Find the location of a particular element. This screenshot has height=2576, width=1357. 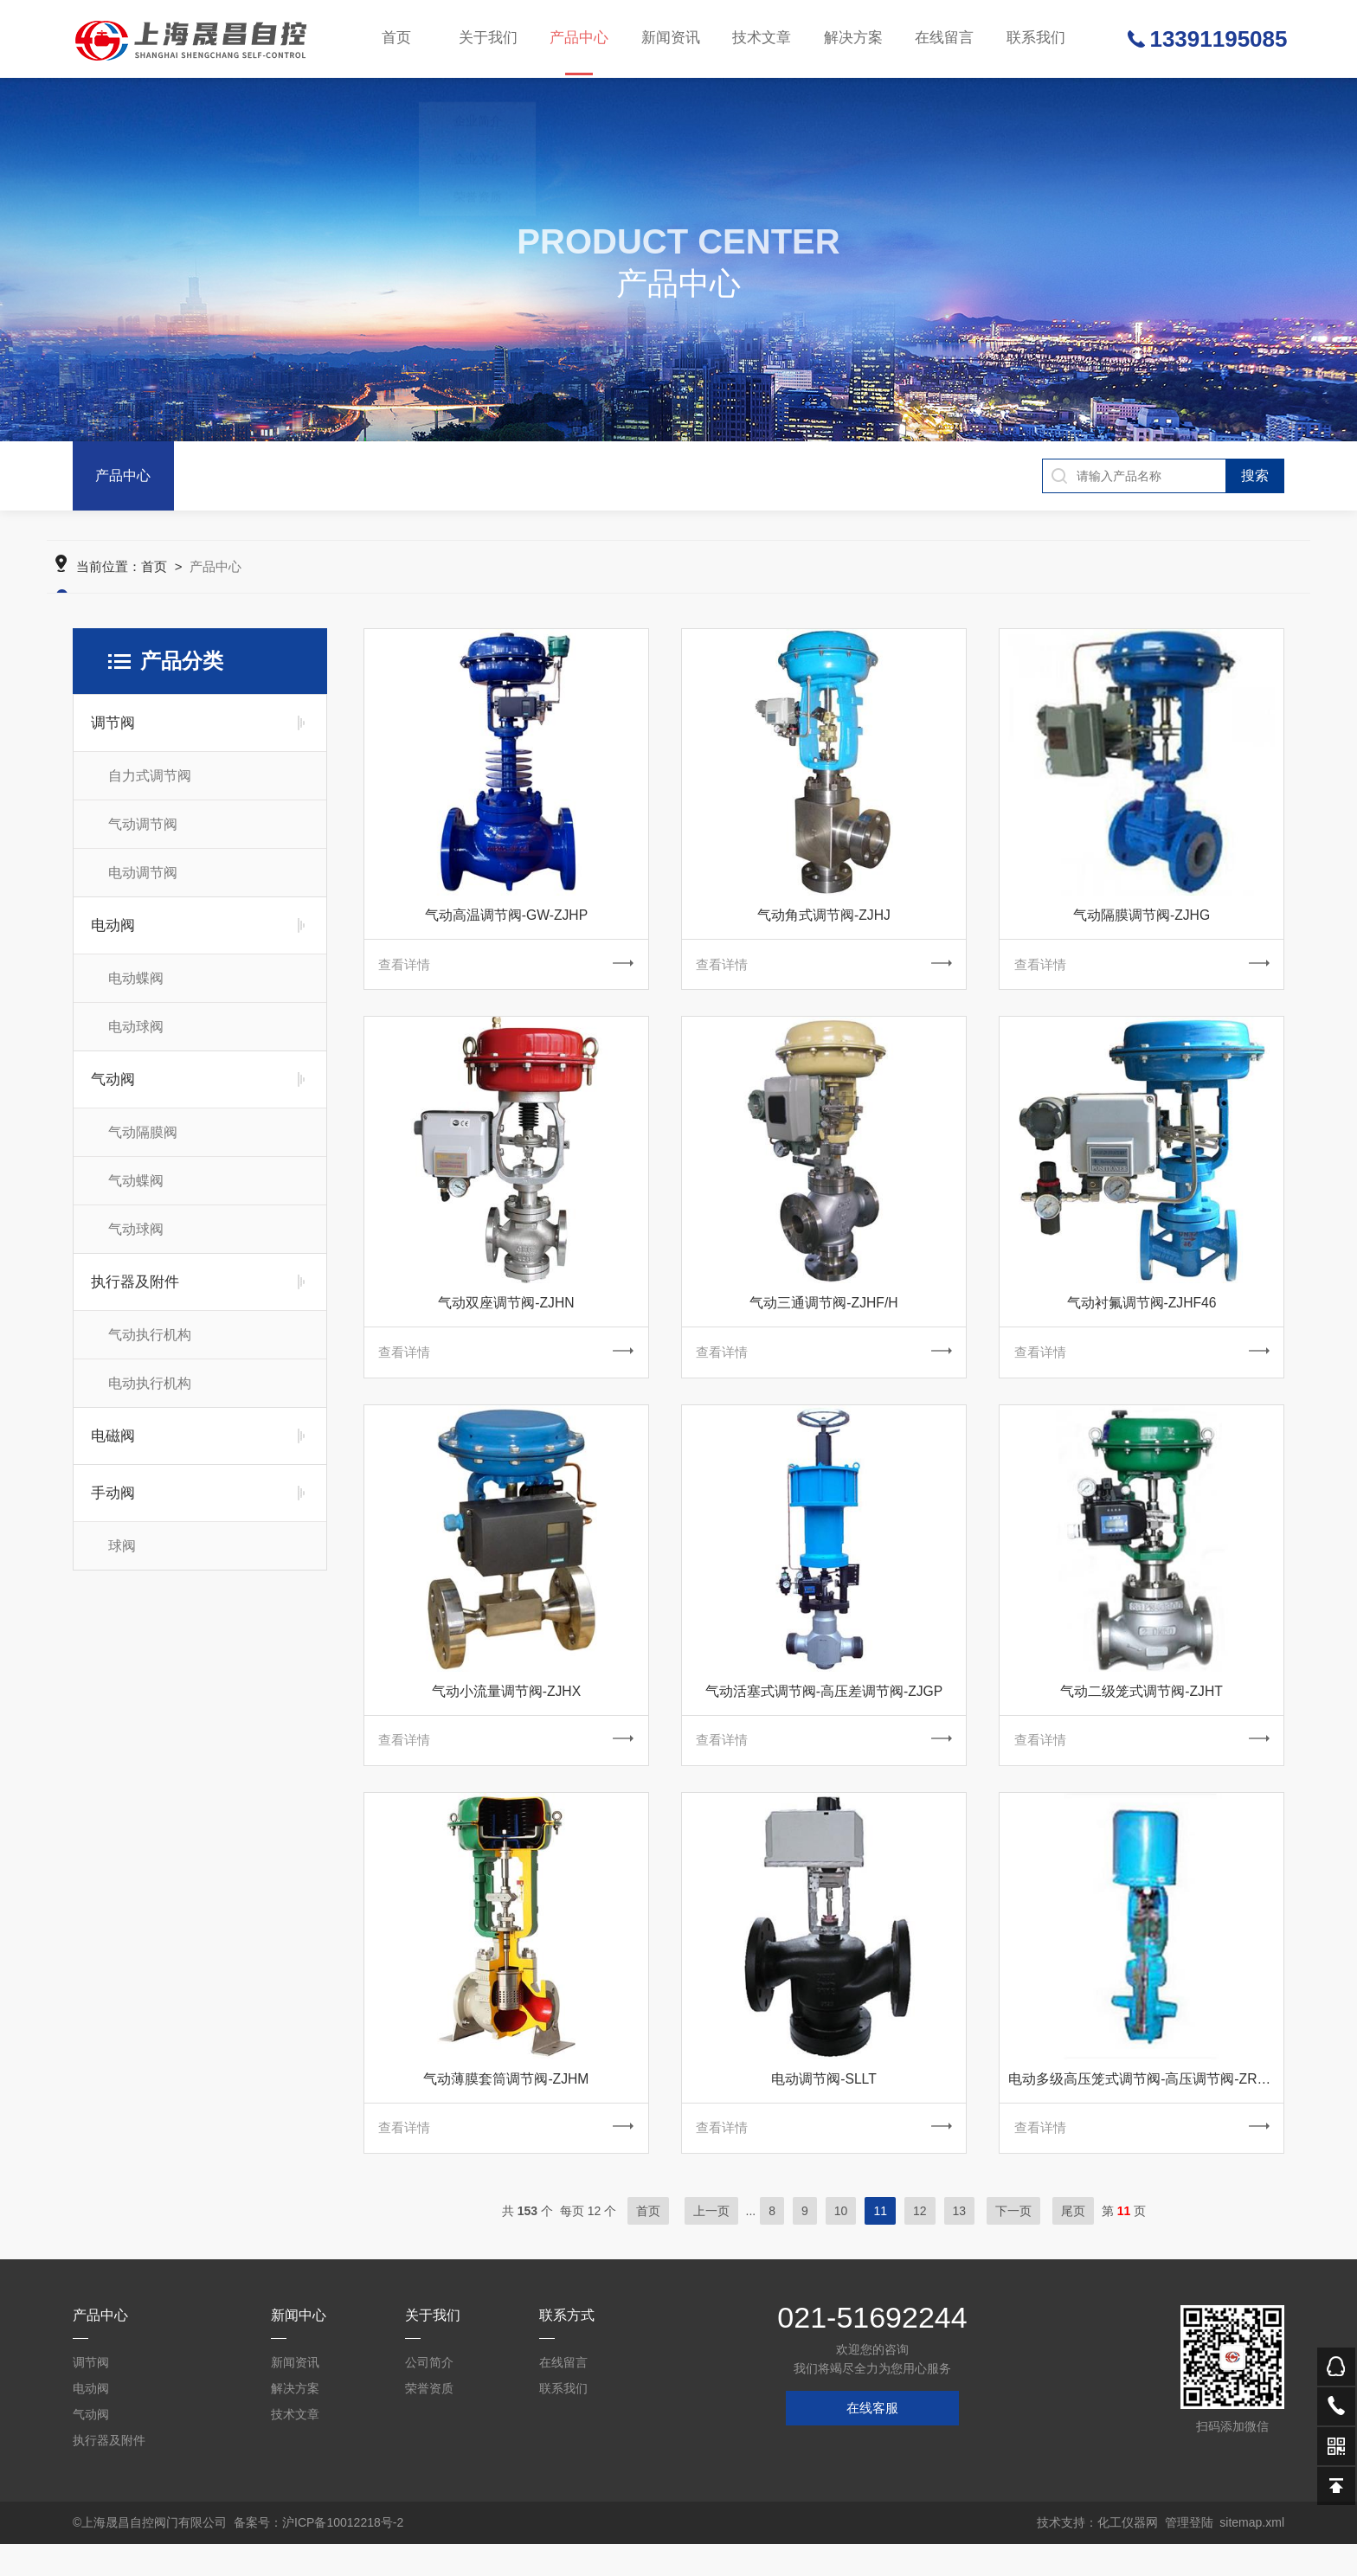

化工仪器网 is located at coordinates (1127, 2554).